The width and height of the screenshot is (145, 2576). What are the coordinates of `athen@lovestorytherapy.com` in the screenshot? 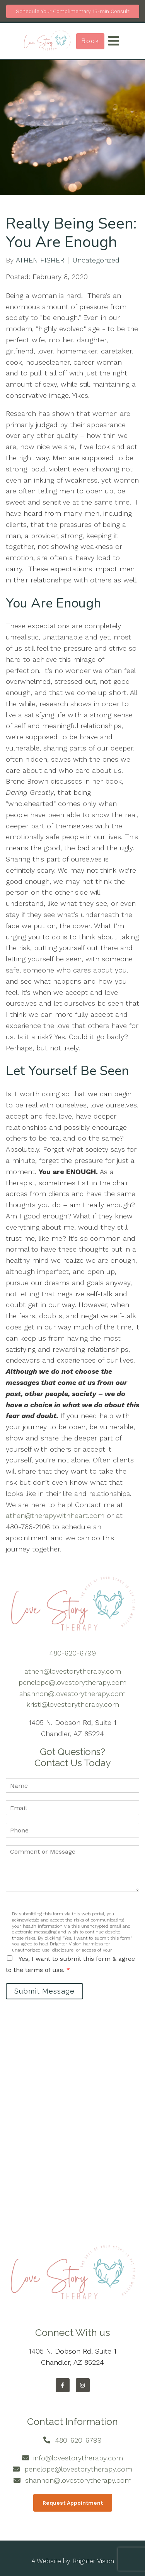 It's located at (72, 1671).